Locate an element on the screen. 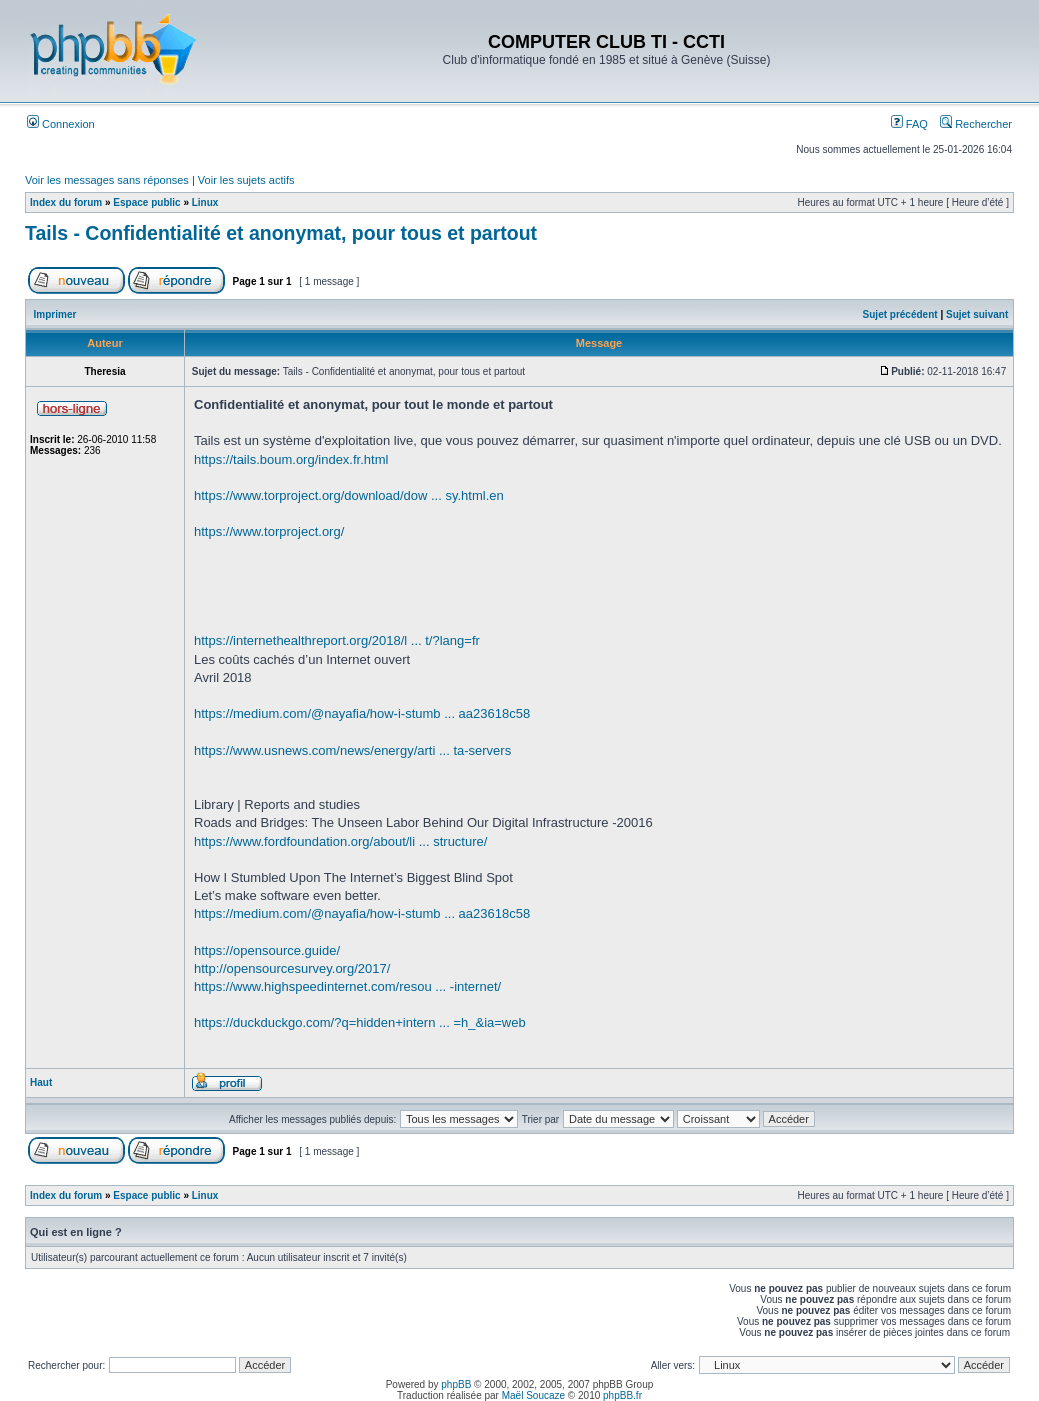  https://duckduckgo.com/?q=hidden+intern ... =h_&ia=web is located at coordinates (360, 1022).